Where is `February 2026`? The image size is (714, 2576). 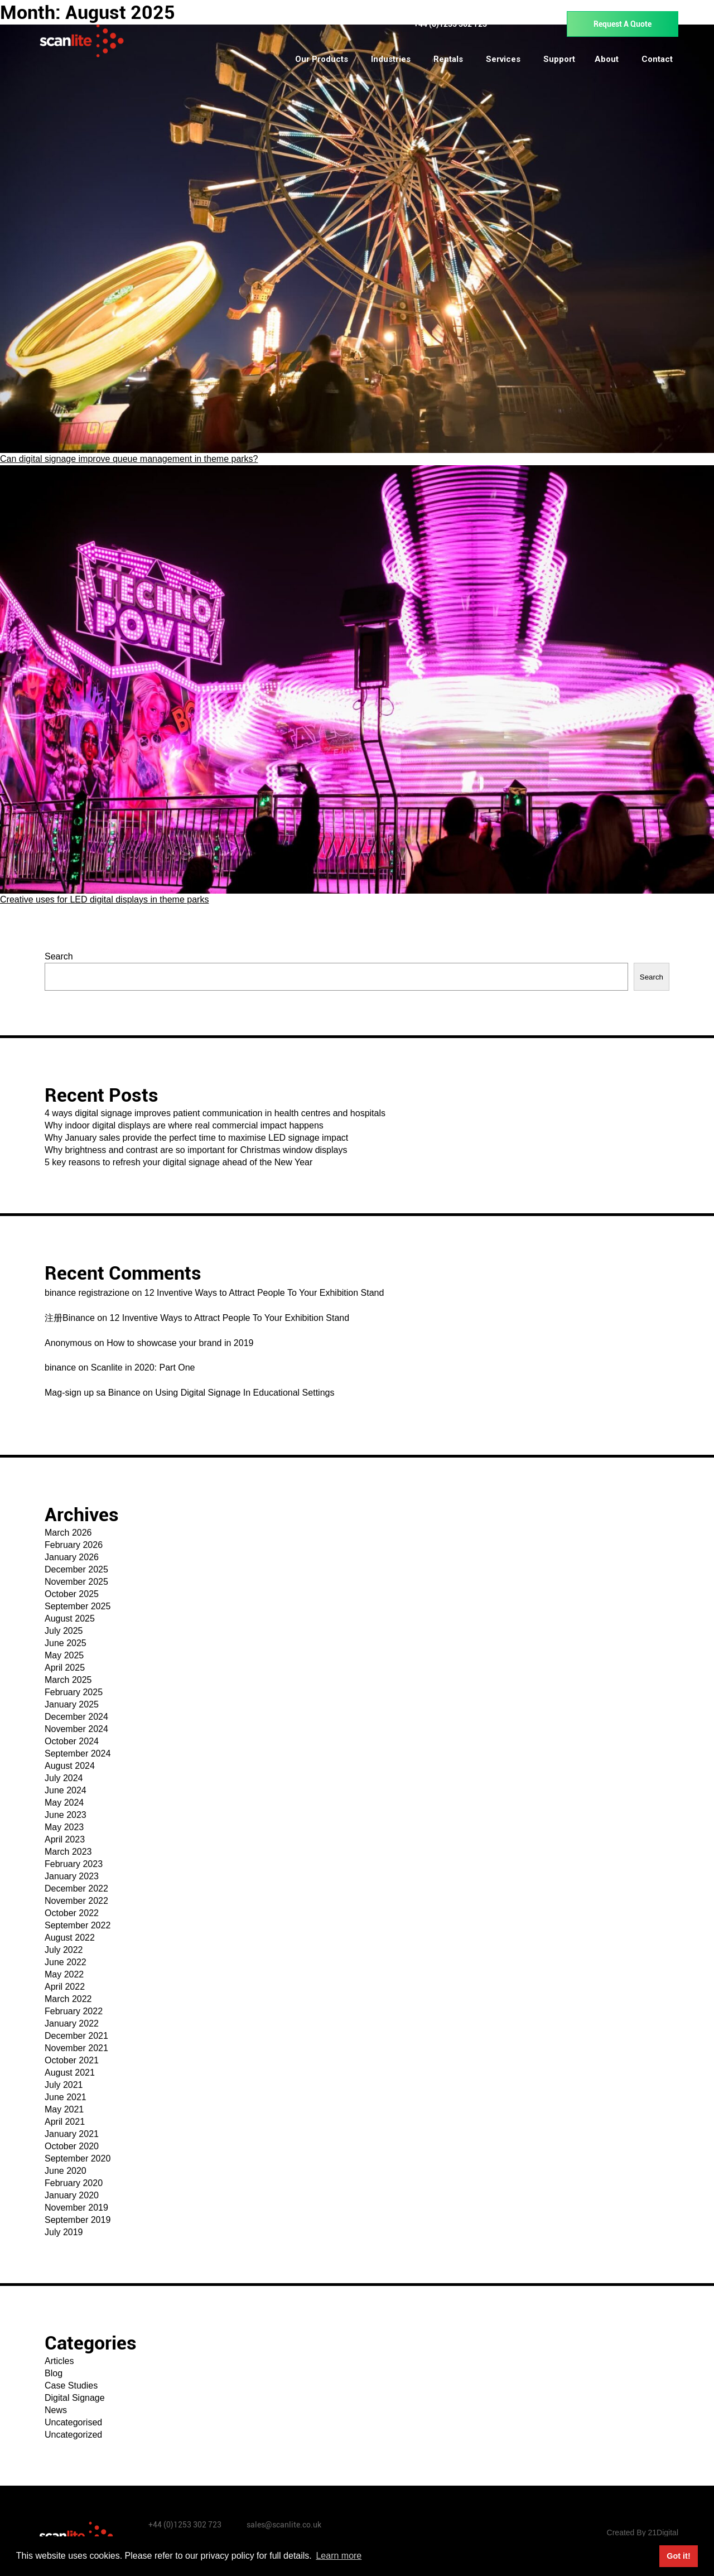 February 2026 is located at coordinates (74, 1545).